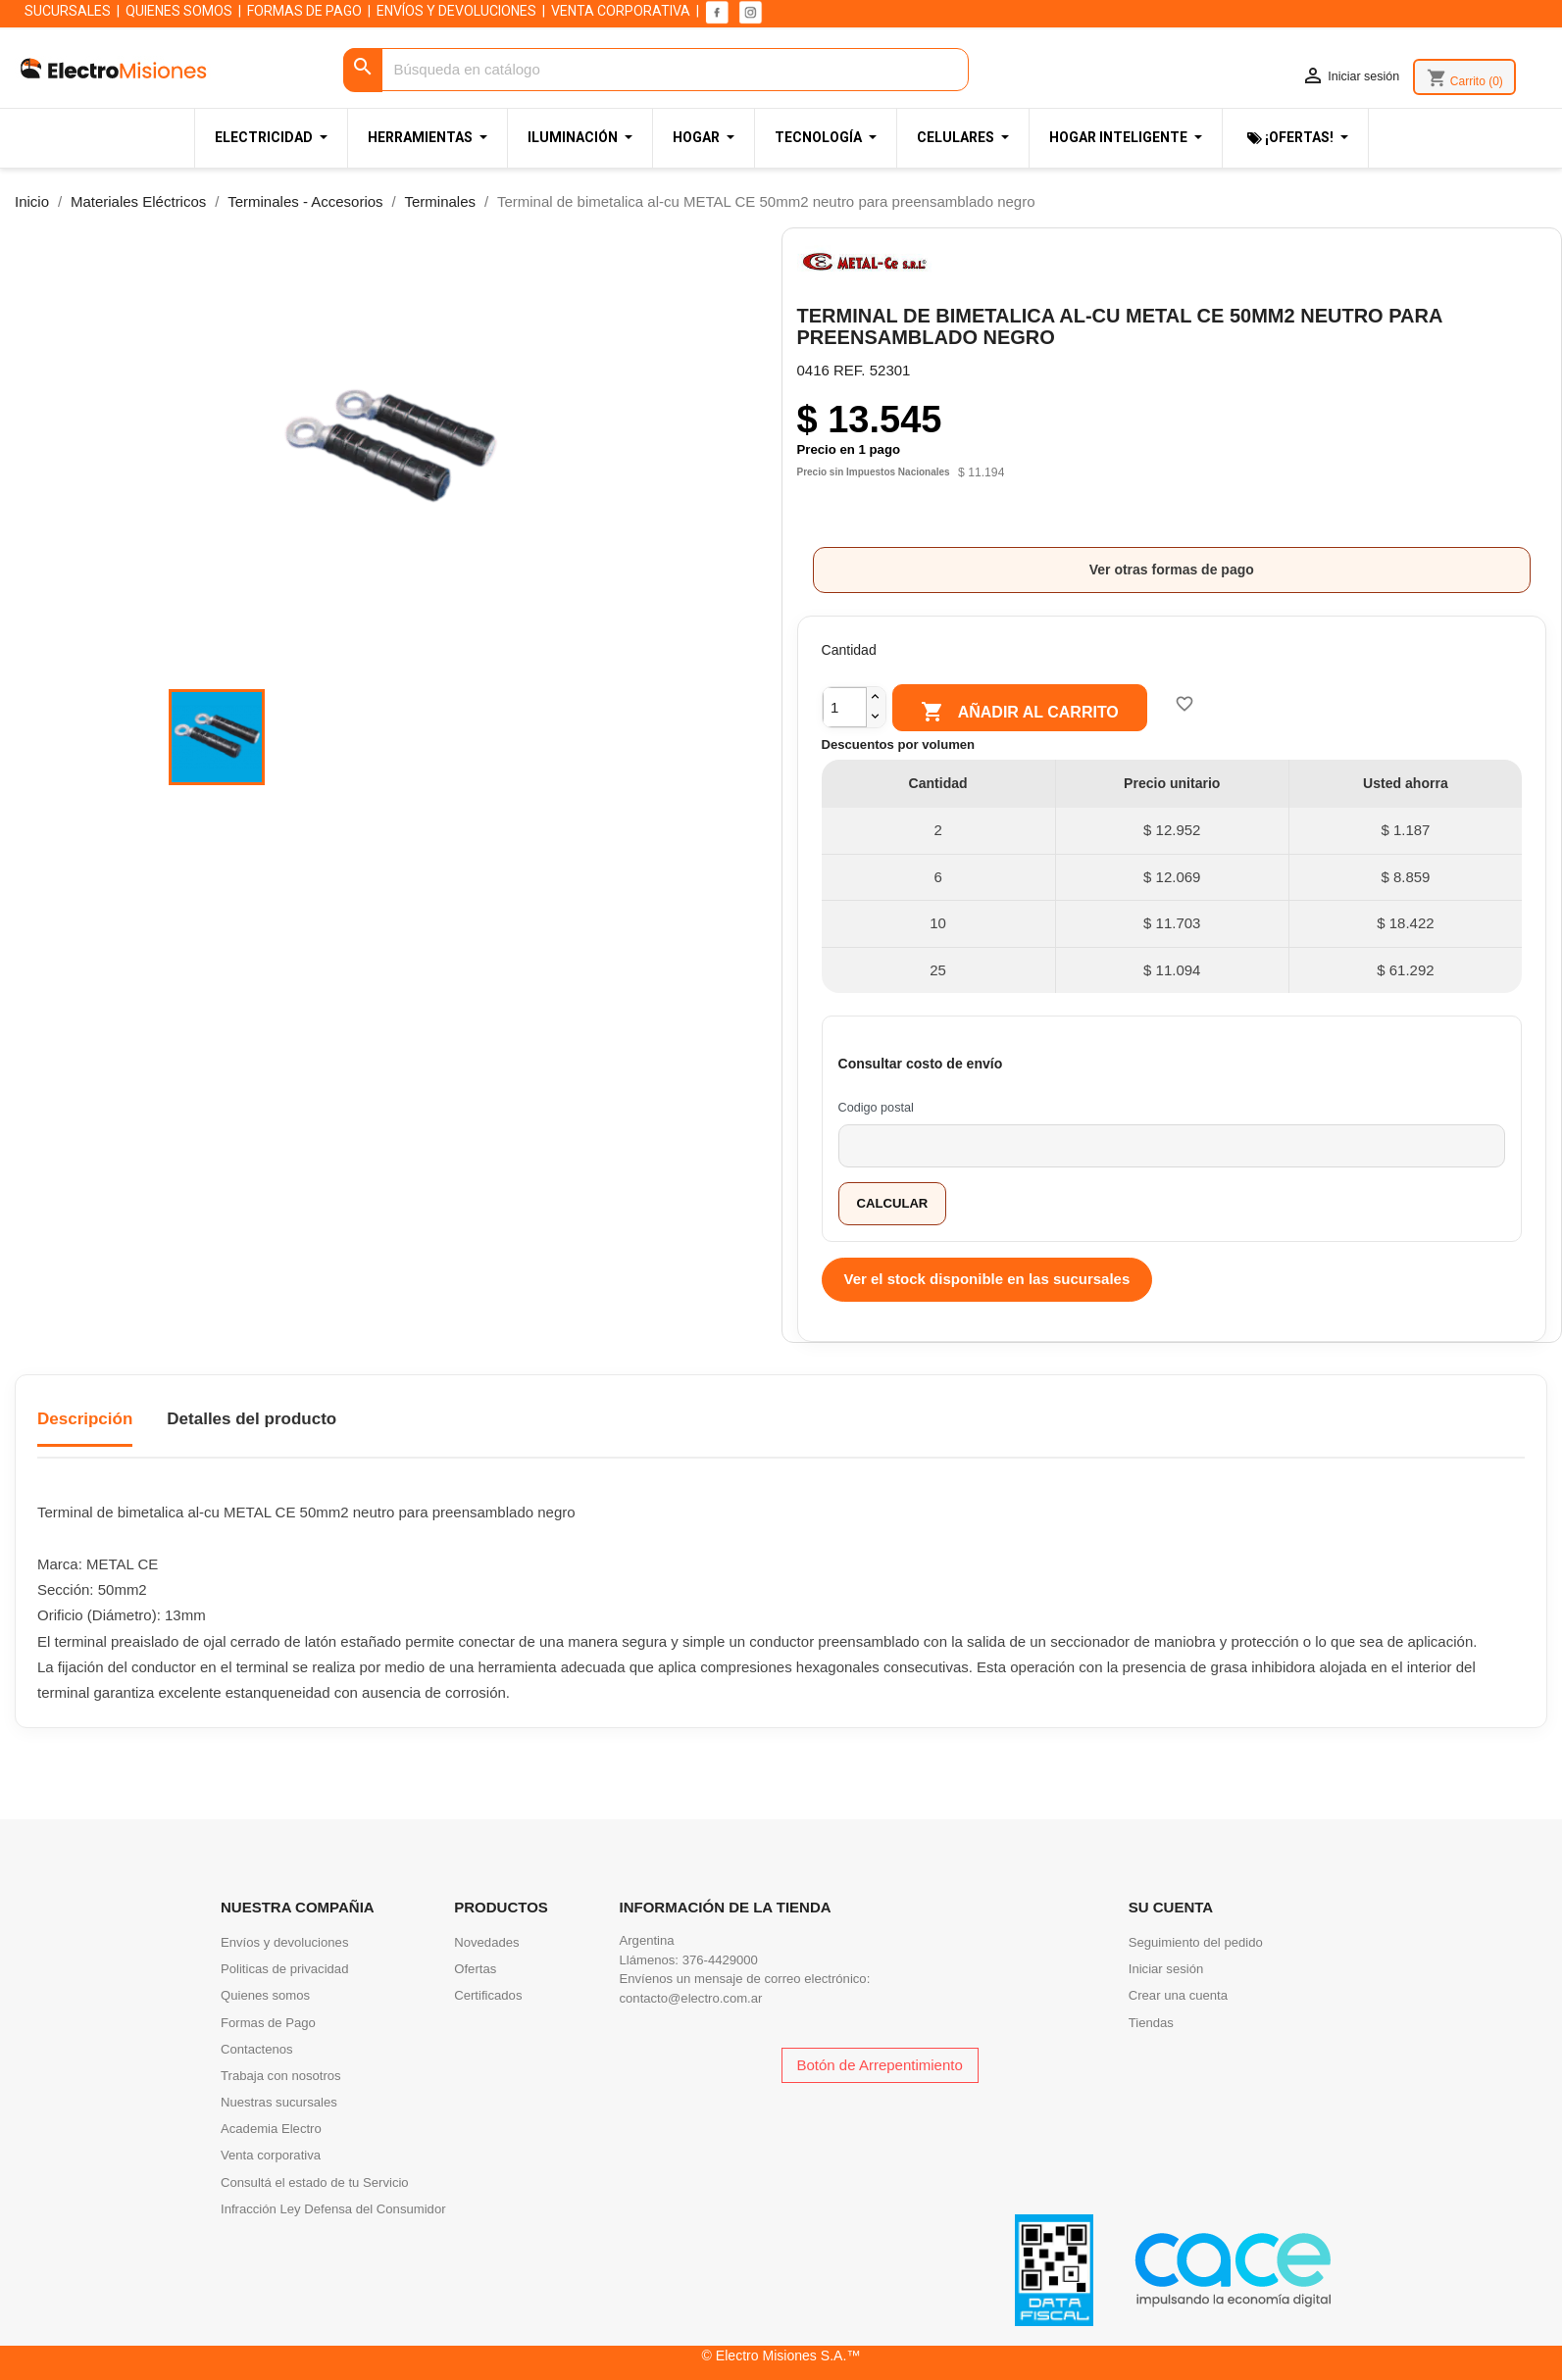 The width and height of the screenshot is (1562, 2380). What do you see at coordinates (257, 2049) in the screenshot?
I see `Contactenos` at bounding box center [257, 2049].